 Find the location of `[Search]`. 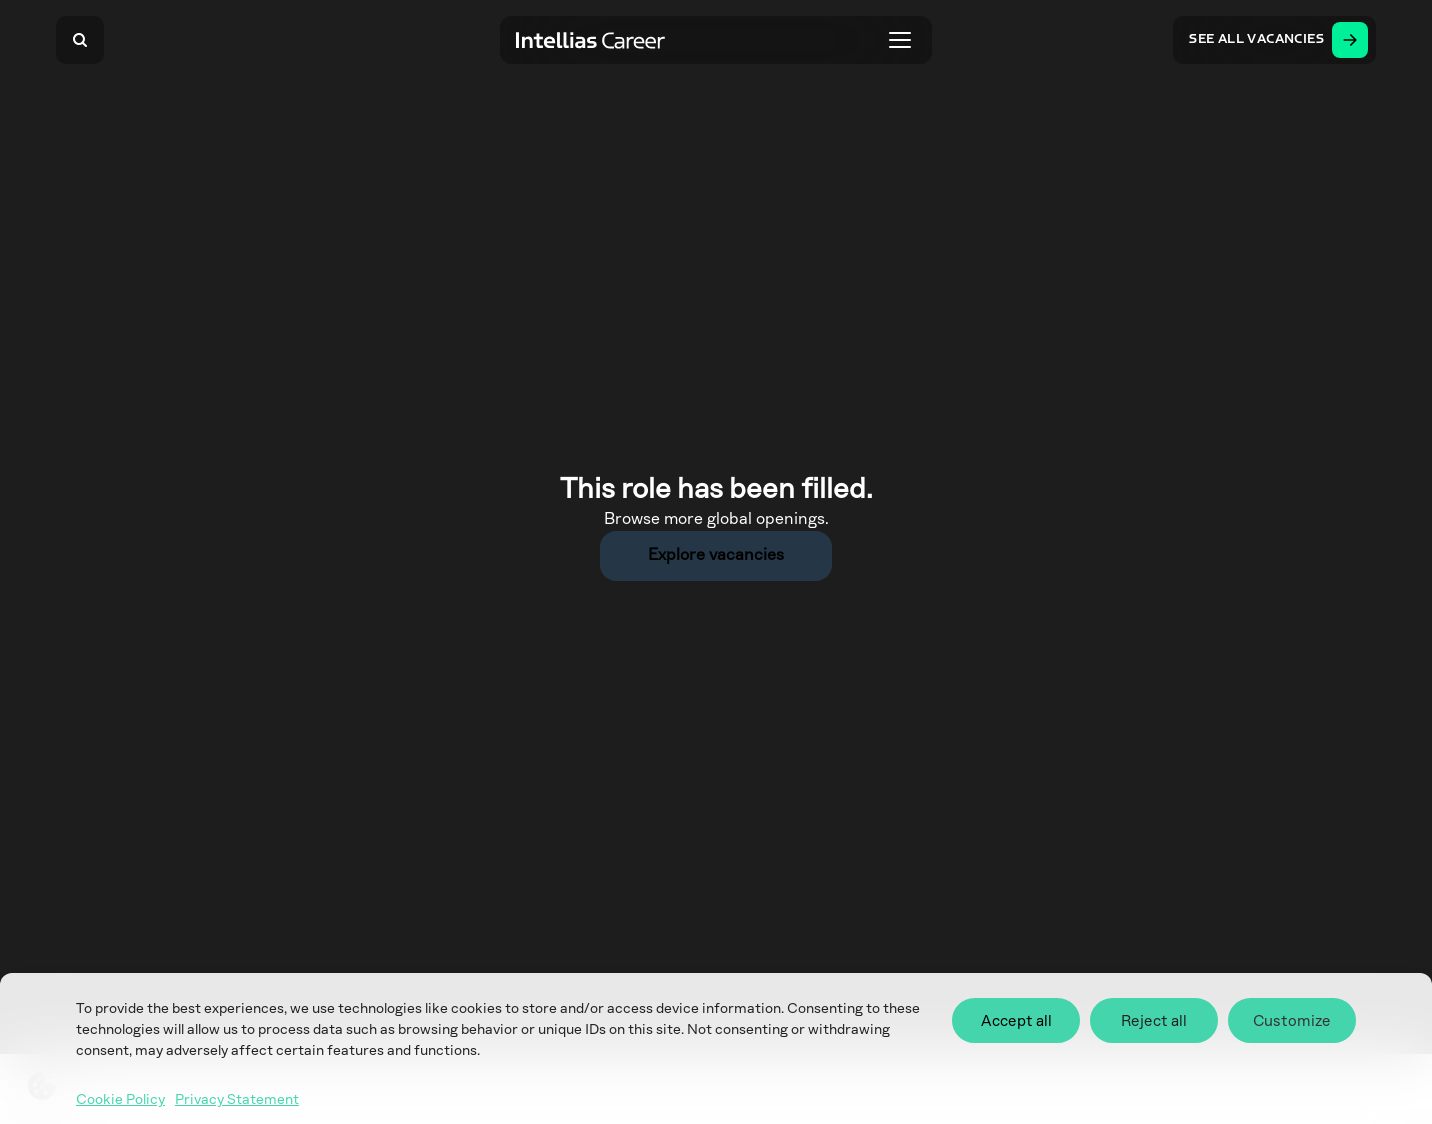

[Search] is located at coordinates (80, 40).